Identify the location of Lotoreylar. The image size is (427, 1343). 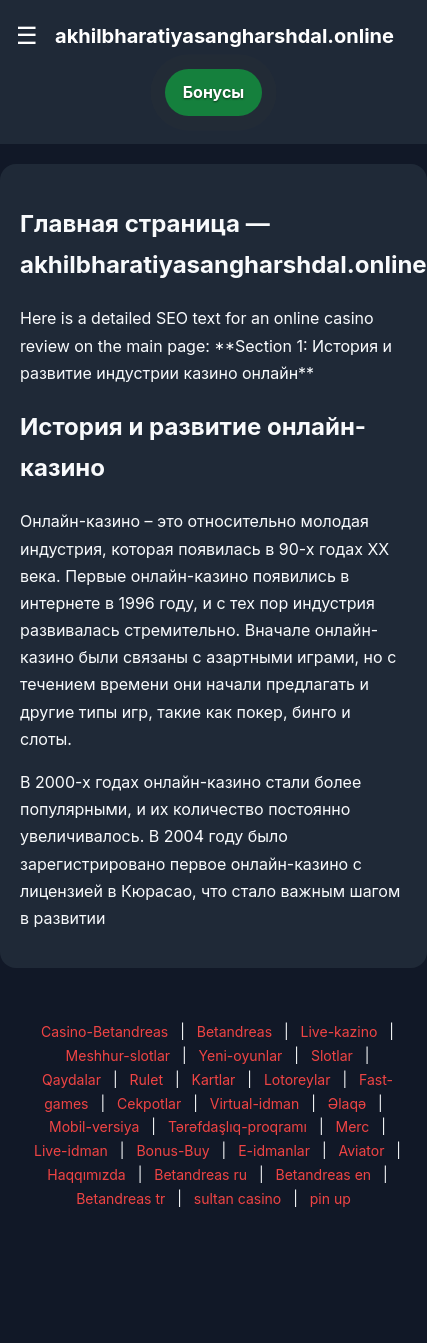
(297, 1079).